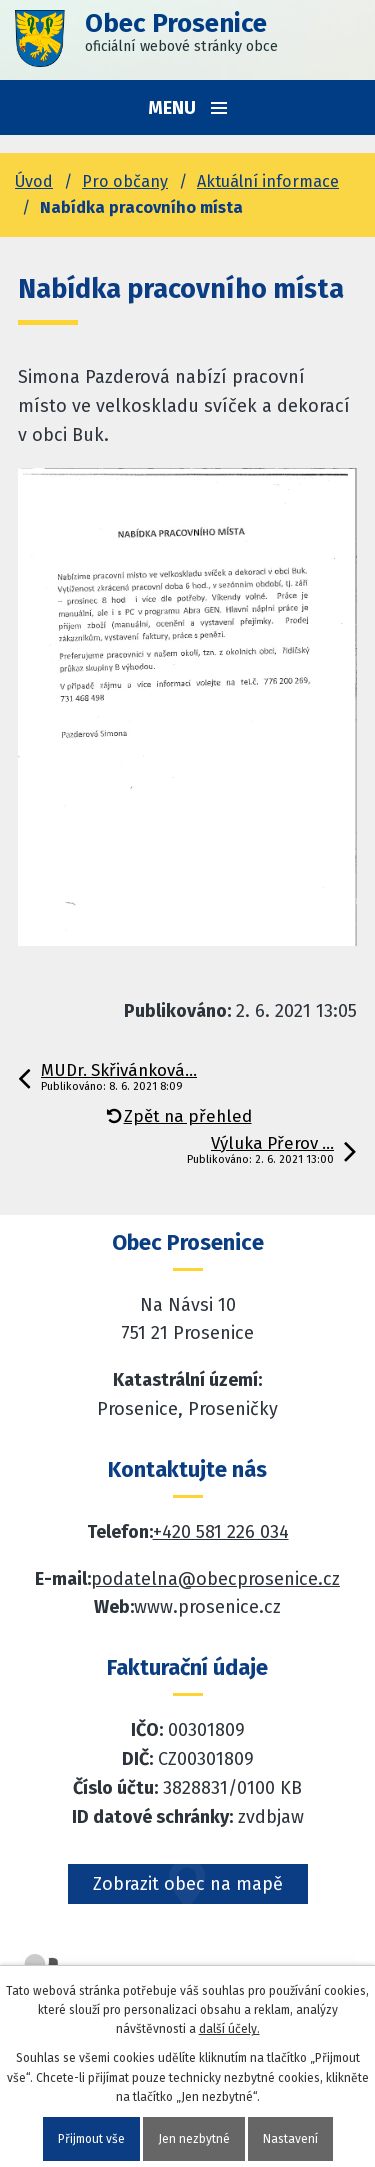 Image resolution: width=375 pixels, height=2167 pixels. What do you see at coordinates (188, 1884) in the screenshot?
I see `Zobrazit obec na mapě` at bounding box center [188, 1884].